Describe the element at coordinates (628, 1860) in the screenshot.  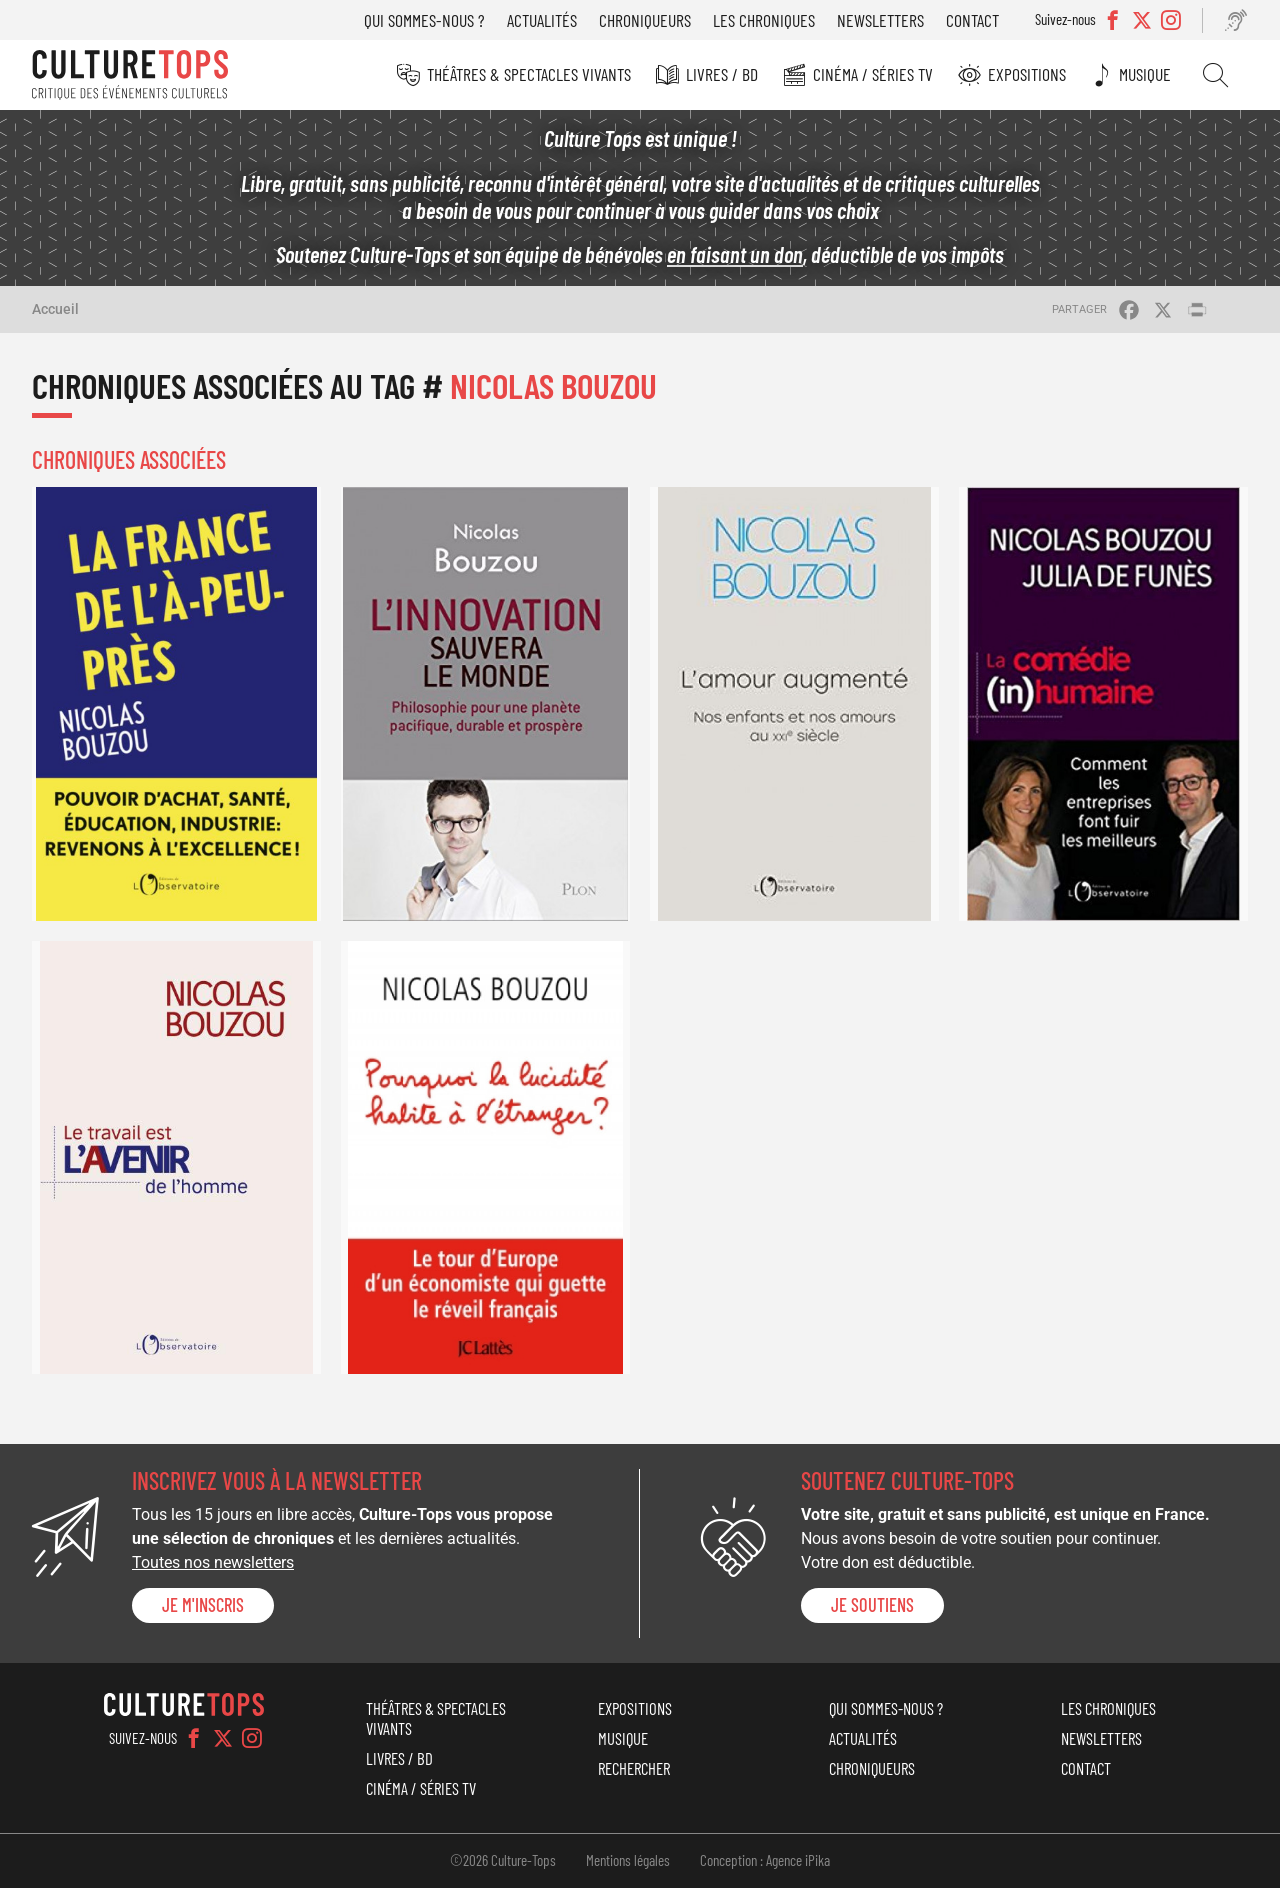
I see `Mentions légales` at that location.